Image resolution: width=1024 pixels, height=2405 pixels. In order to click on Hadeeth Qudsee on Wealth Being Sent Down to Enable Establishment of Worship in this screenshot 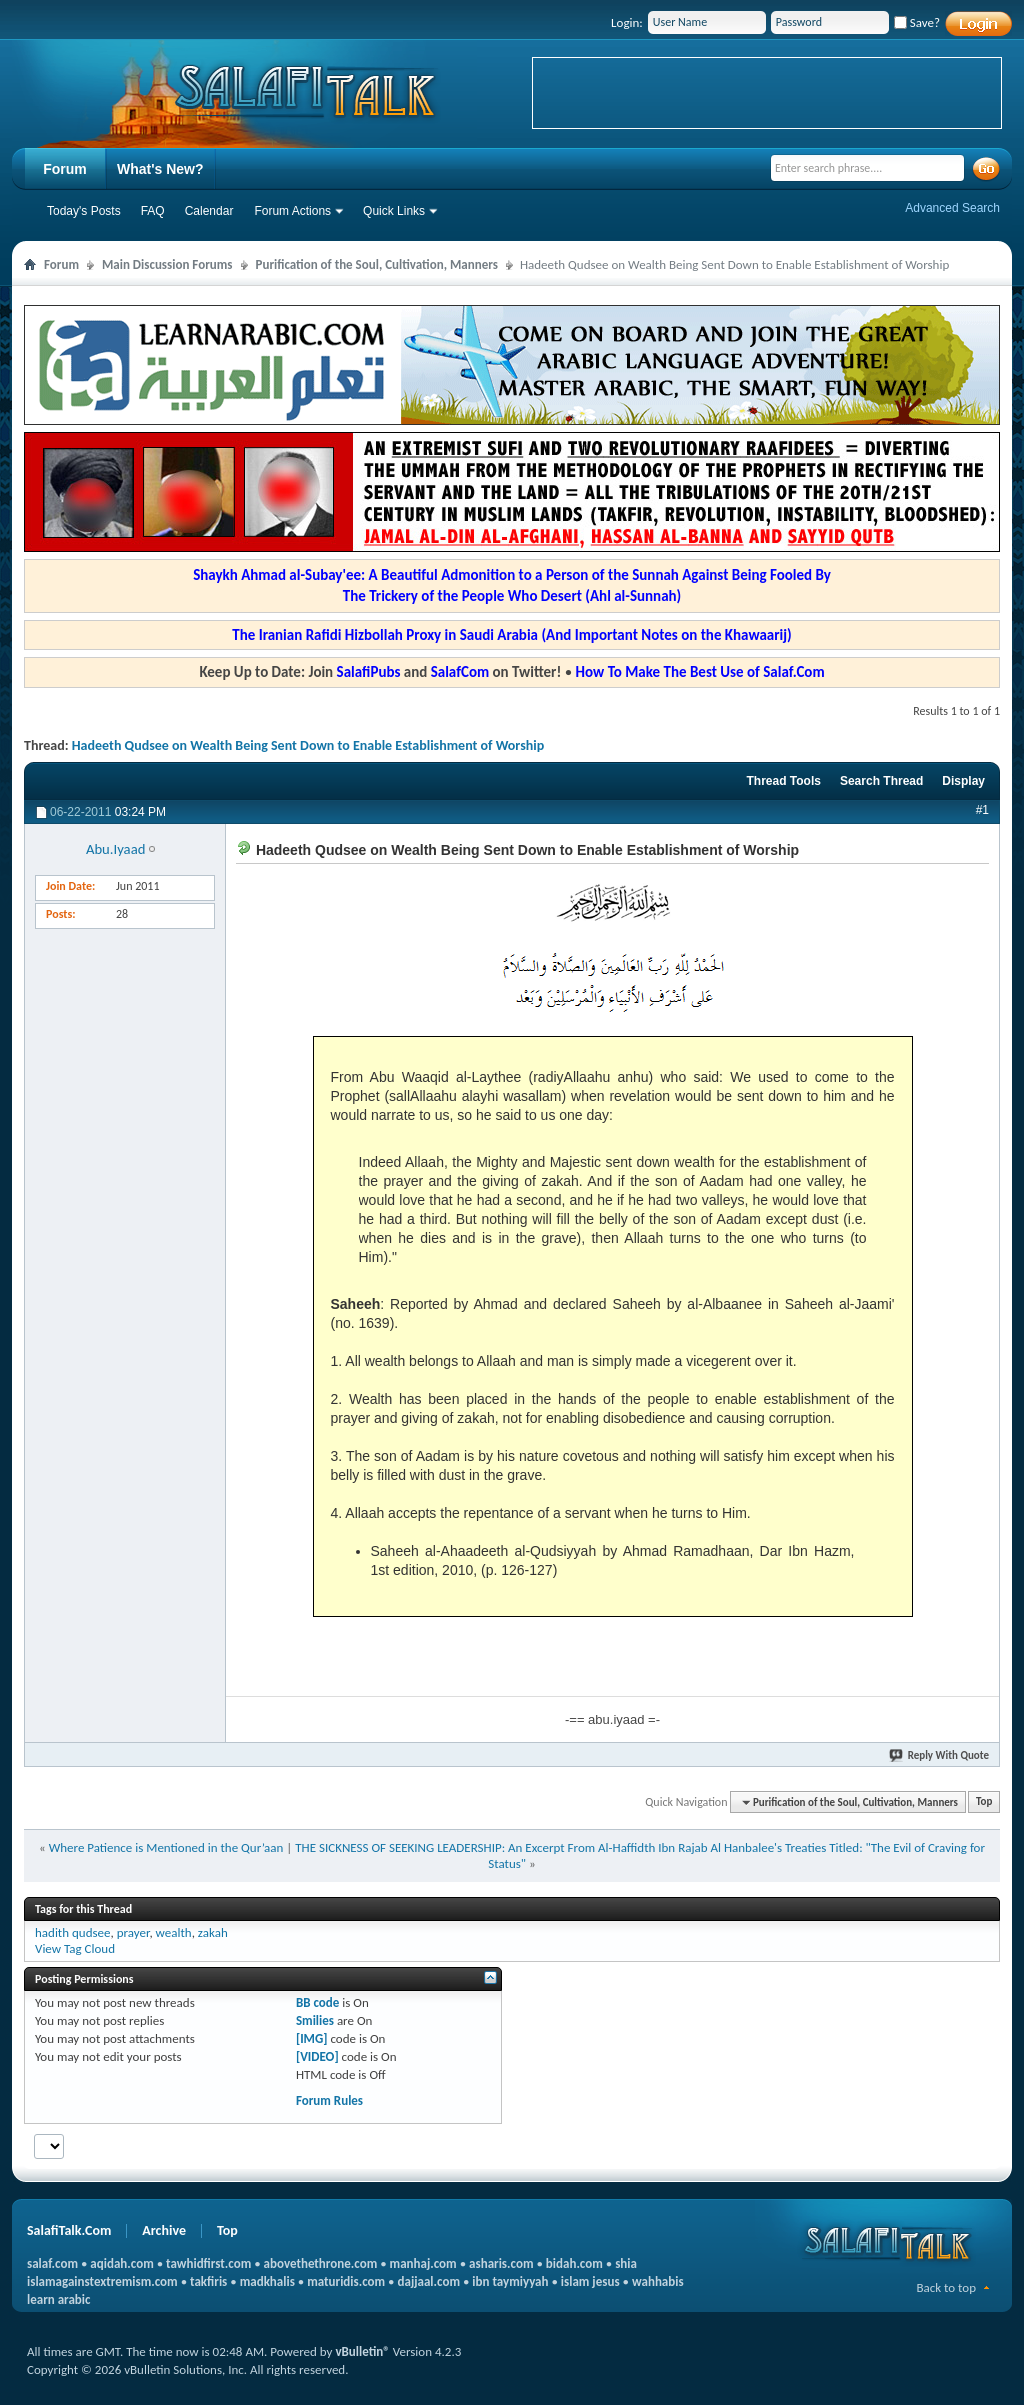, I will do `click(308, 745)`.